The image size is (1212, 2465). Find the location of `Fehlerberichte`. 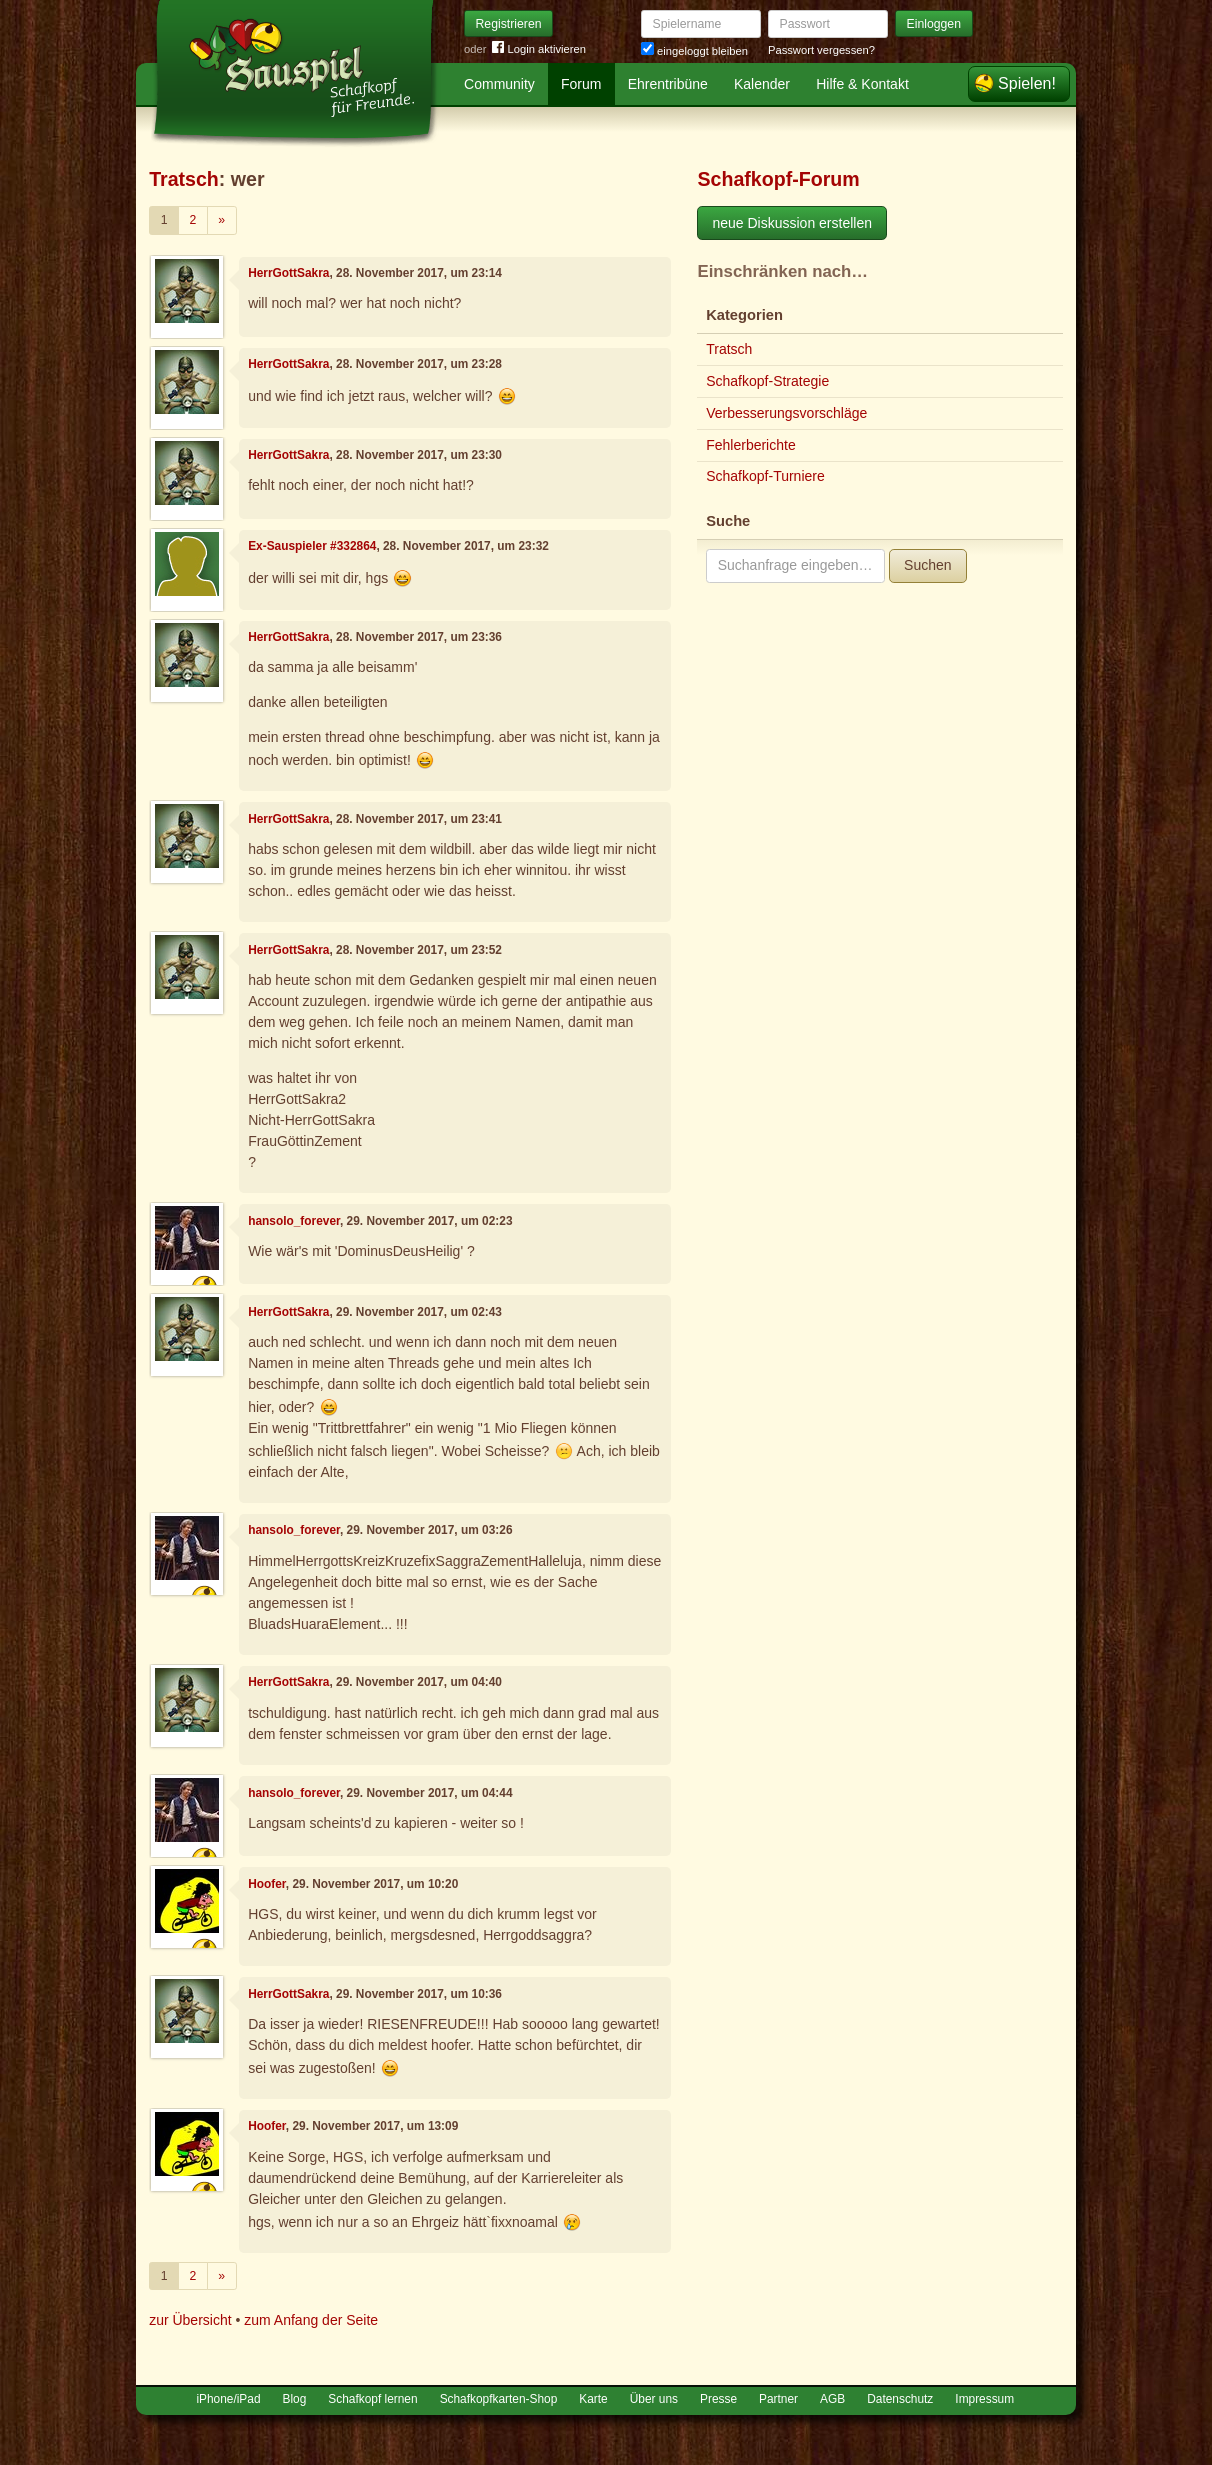

Fehlerberichte is located at coordinates (751, 445).